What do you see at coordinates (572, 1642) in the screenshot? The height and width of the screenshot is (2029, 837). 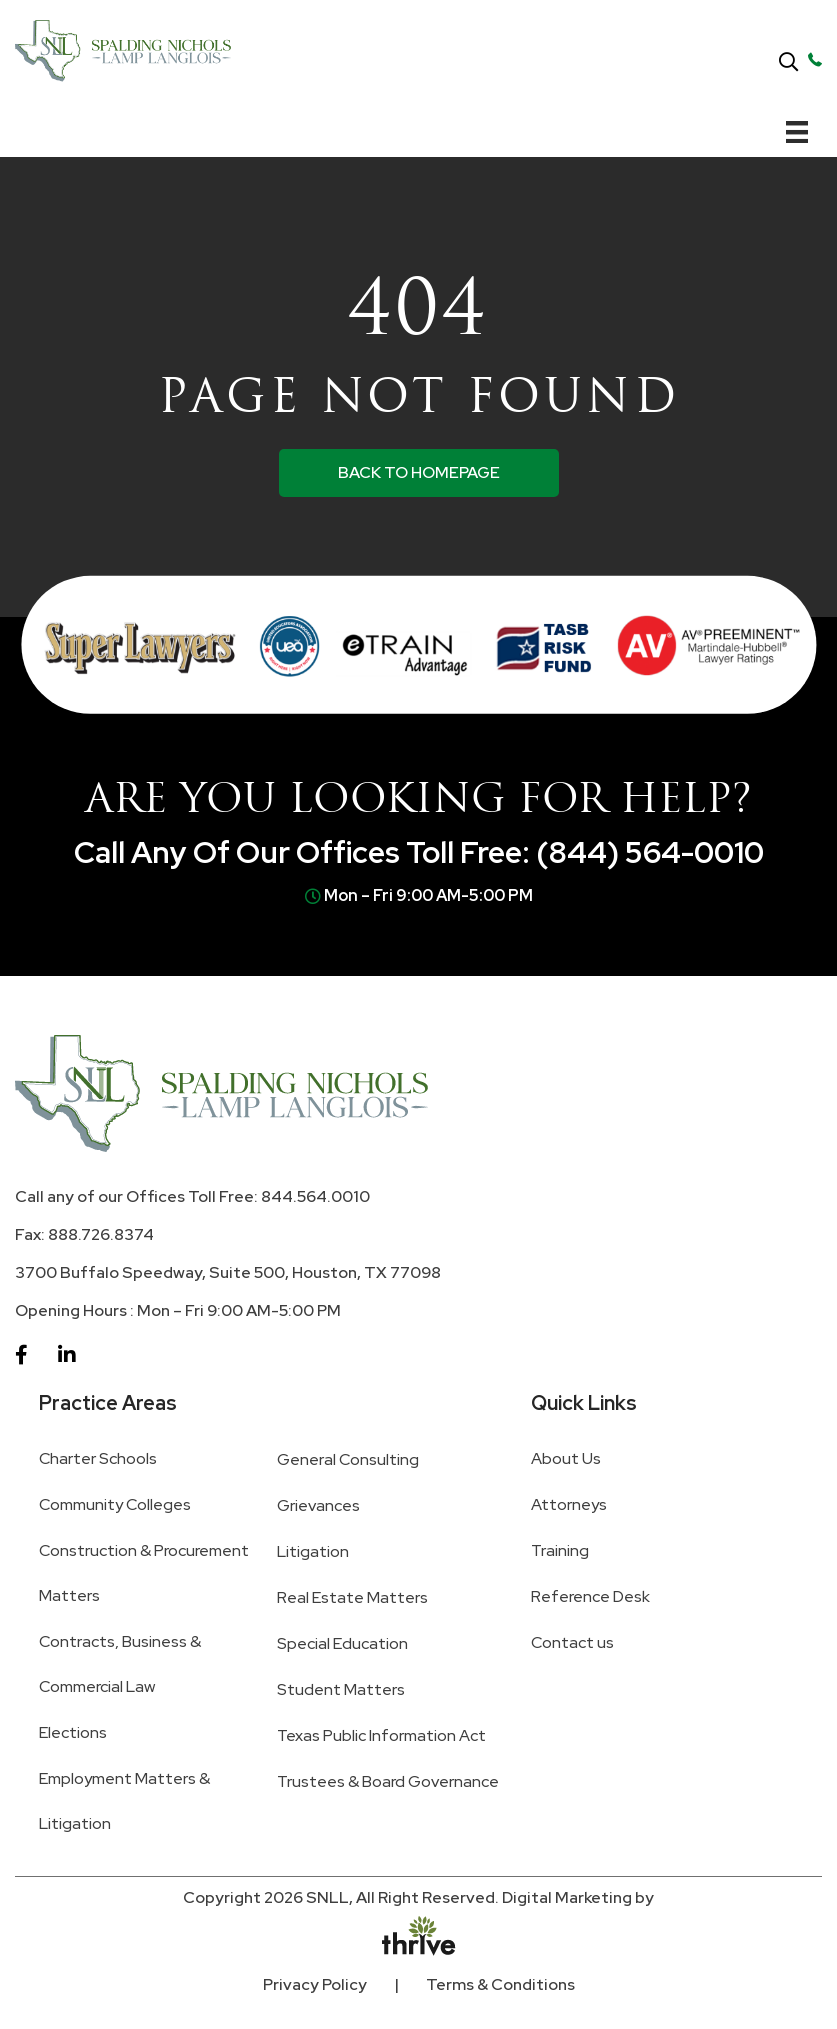 I see `Contact us` at bounding box center [572, 1642].